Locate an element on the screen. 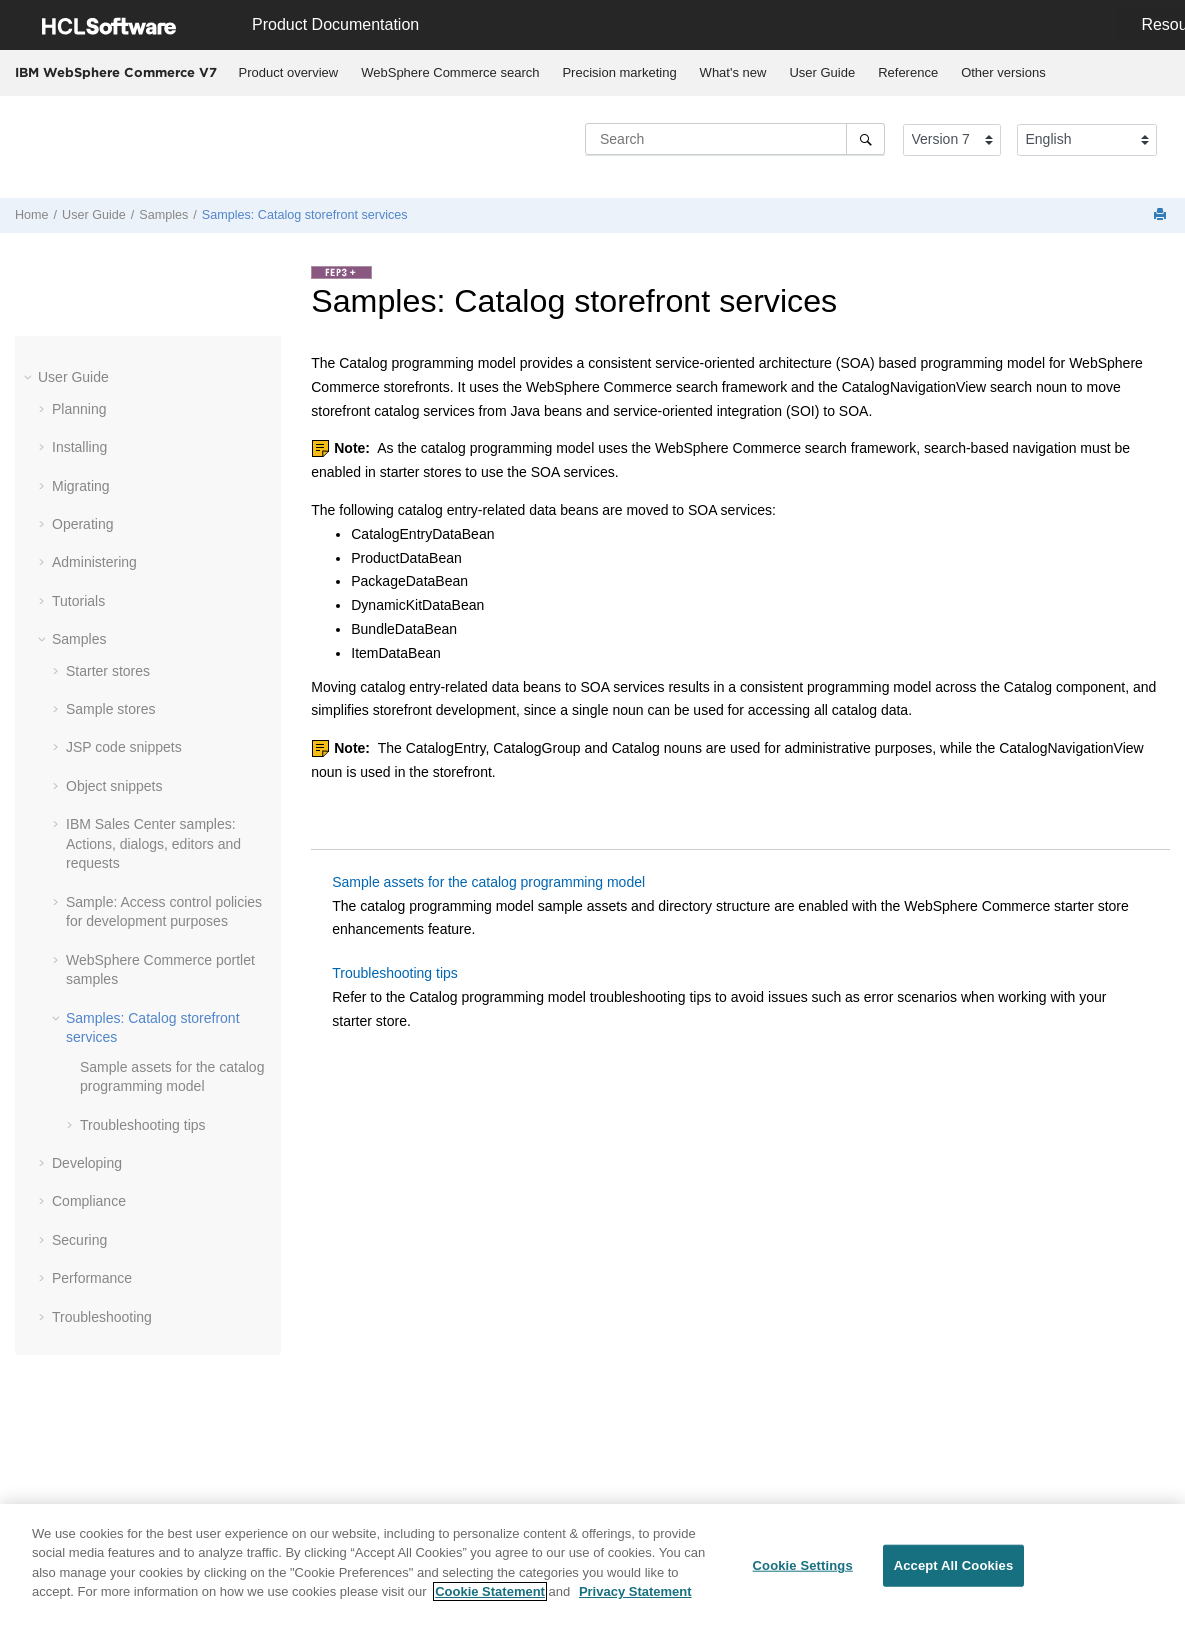  [Search] is located at coordinates (865, 139).